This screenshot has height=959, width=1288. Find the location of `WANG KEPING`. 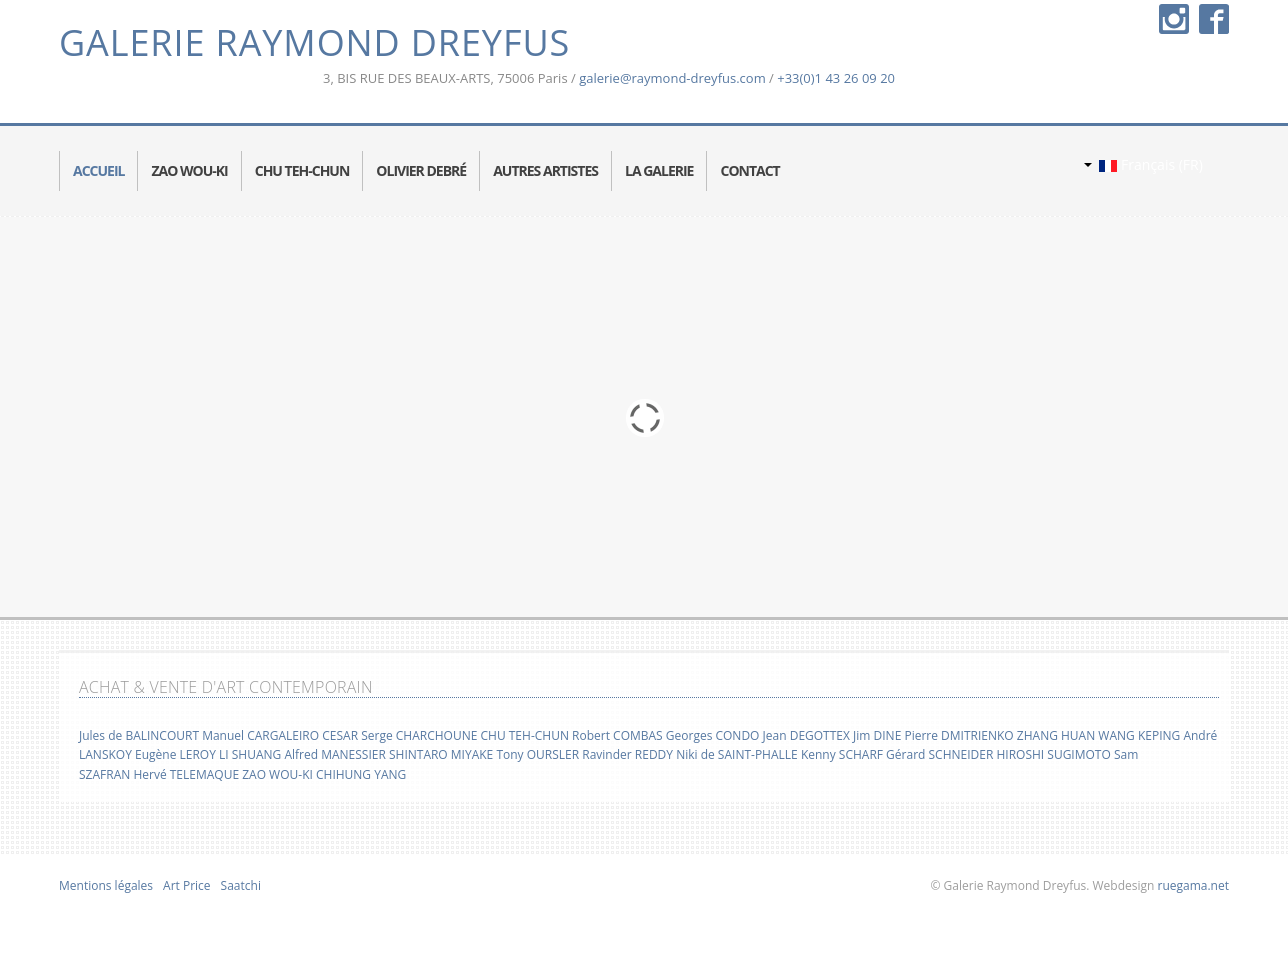

WANG KEPING is located at coordinates (1139, 735).